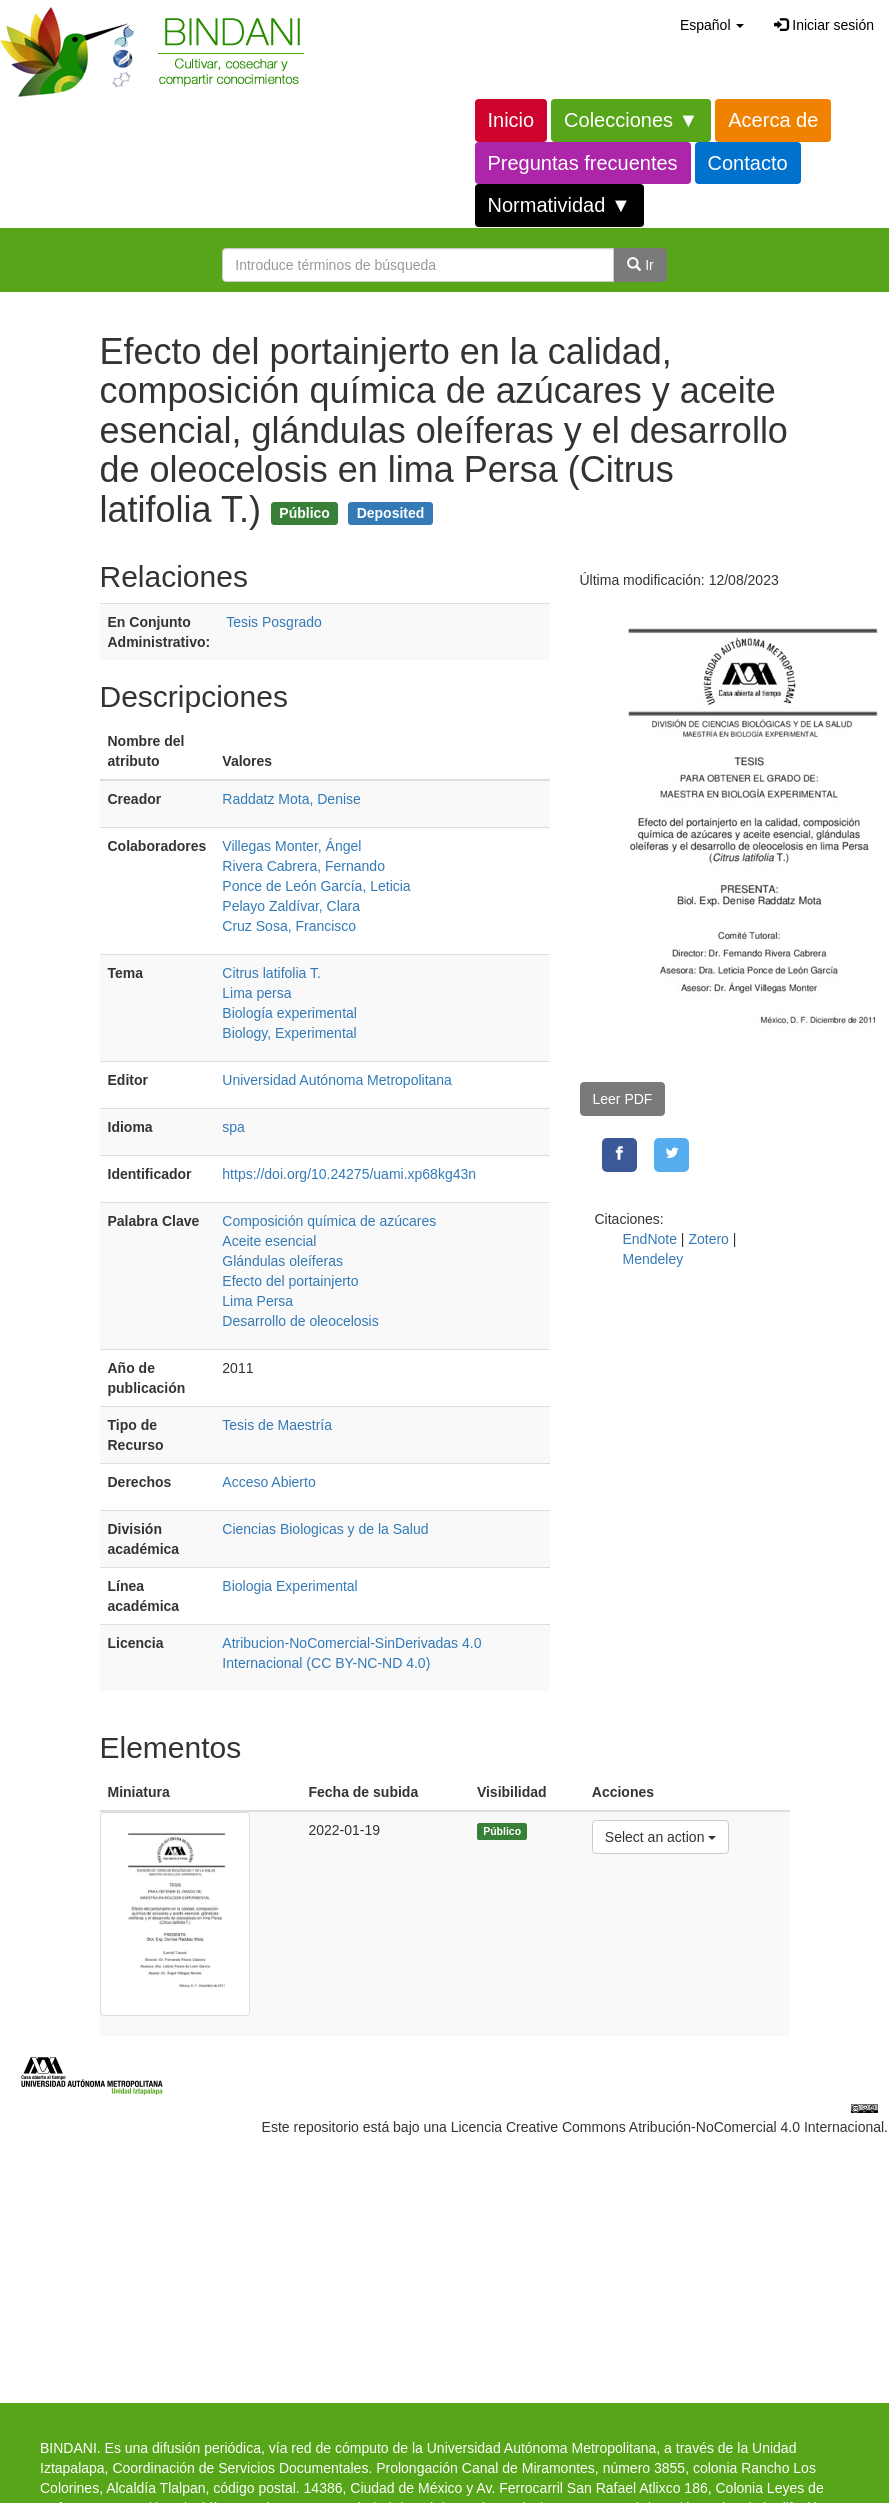 This screenshot has height=2503, width=889. Describe the element at coordinates (290, 1281) in the screenshot. I see `Efecto del portainjerto` at that location.